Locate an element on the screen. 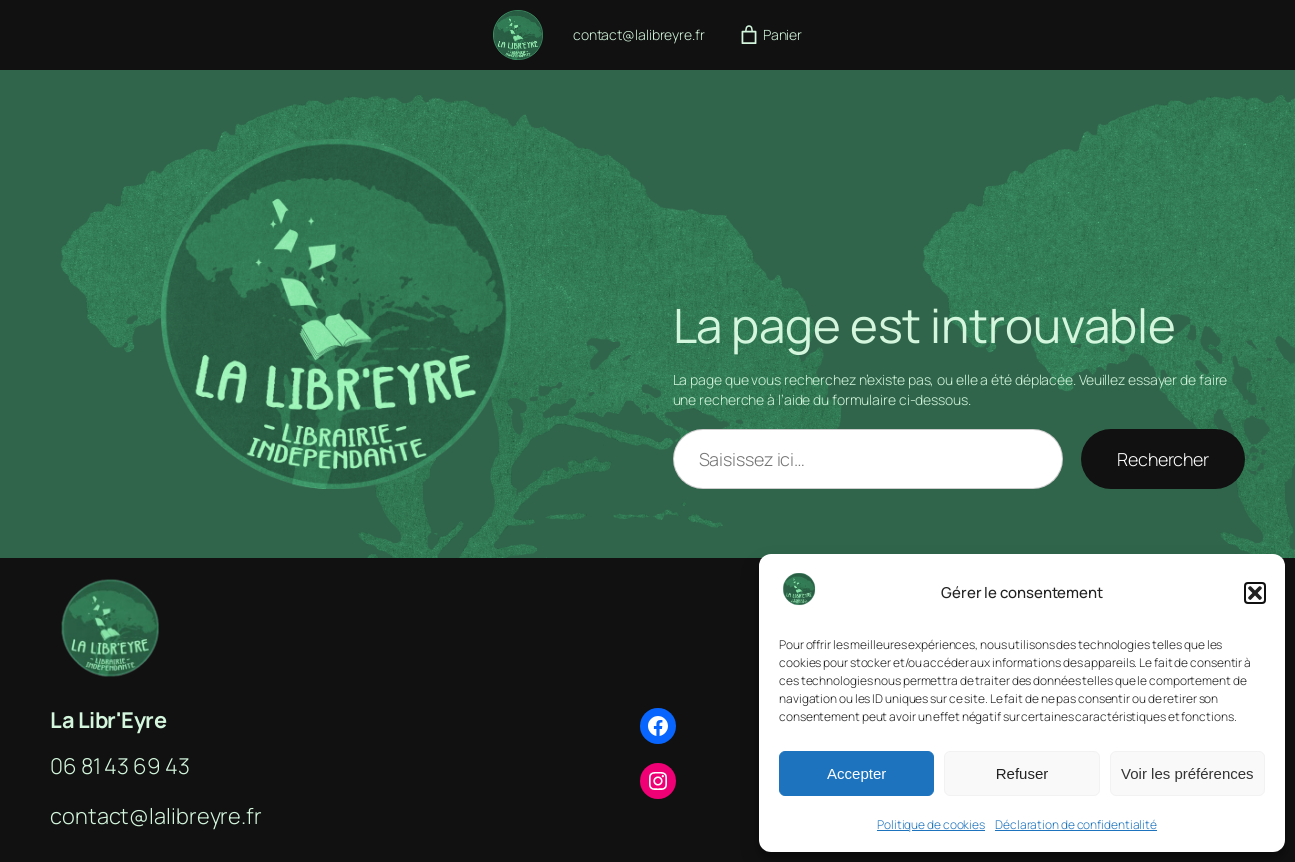 This screenshot has height=862, width=1295. Déclaration de confidentialité is located at coordinates (1076, 824).